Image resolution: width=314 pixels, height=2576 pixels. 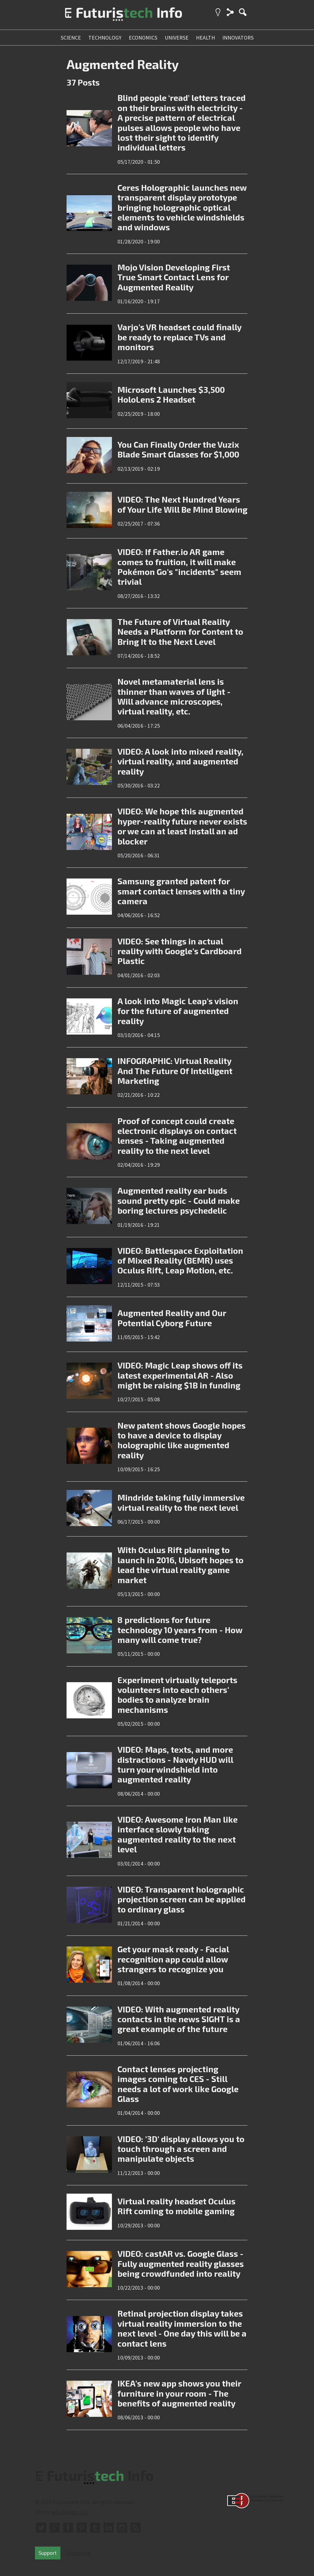 I want to click on economics, so click(x=143, y=37).